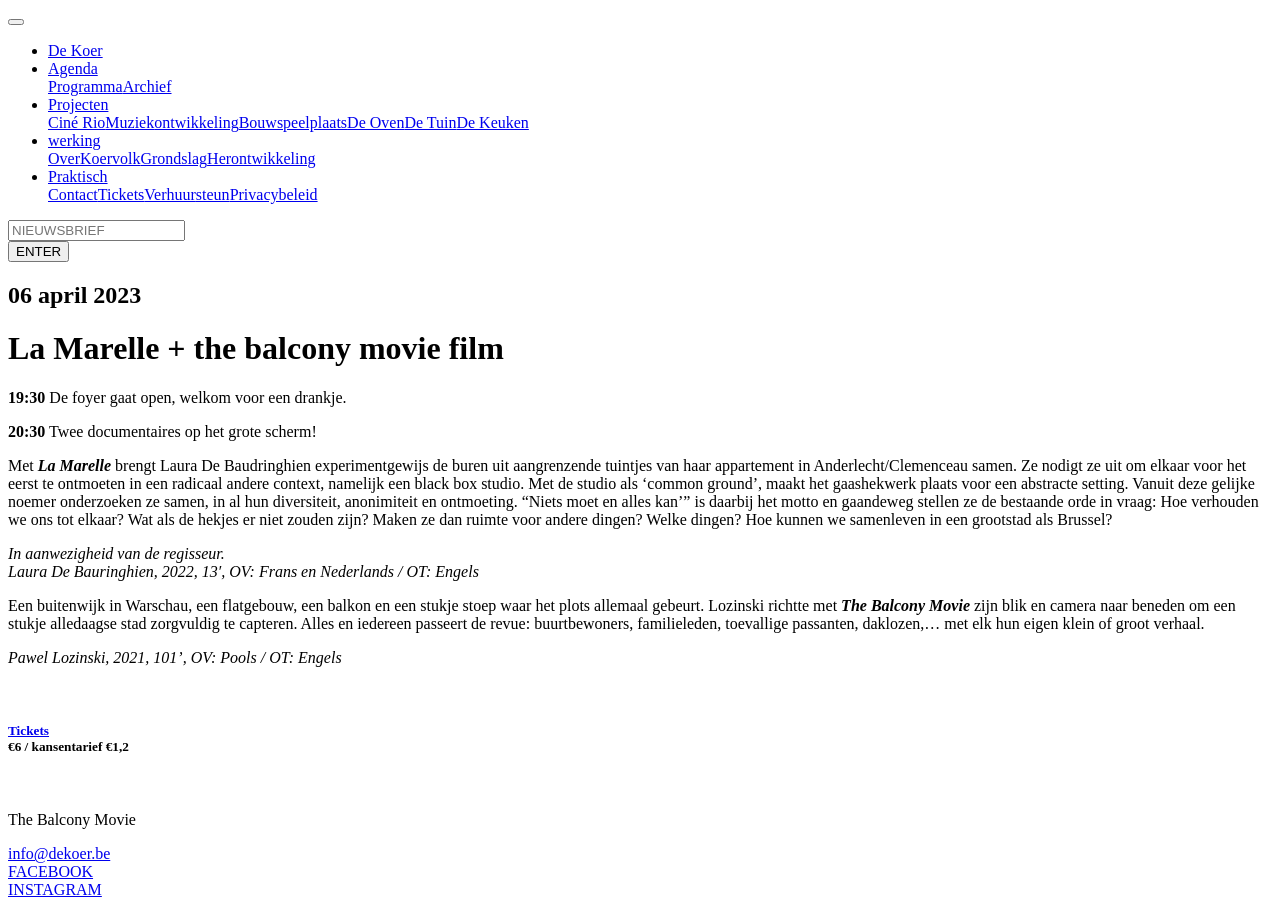  What do you see at coordinates (147, 86) in the screenshot?
I see `Archief` at bounding box center [147, 86].